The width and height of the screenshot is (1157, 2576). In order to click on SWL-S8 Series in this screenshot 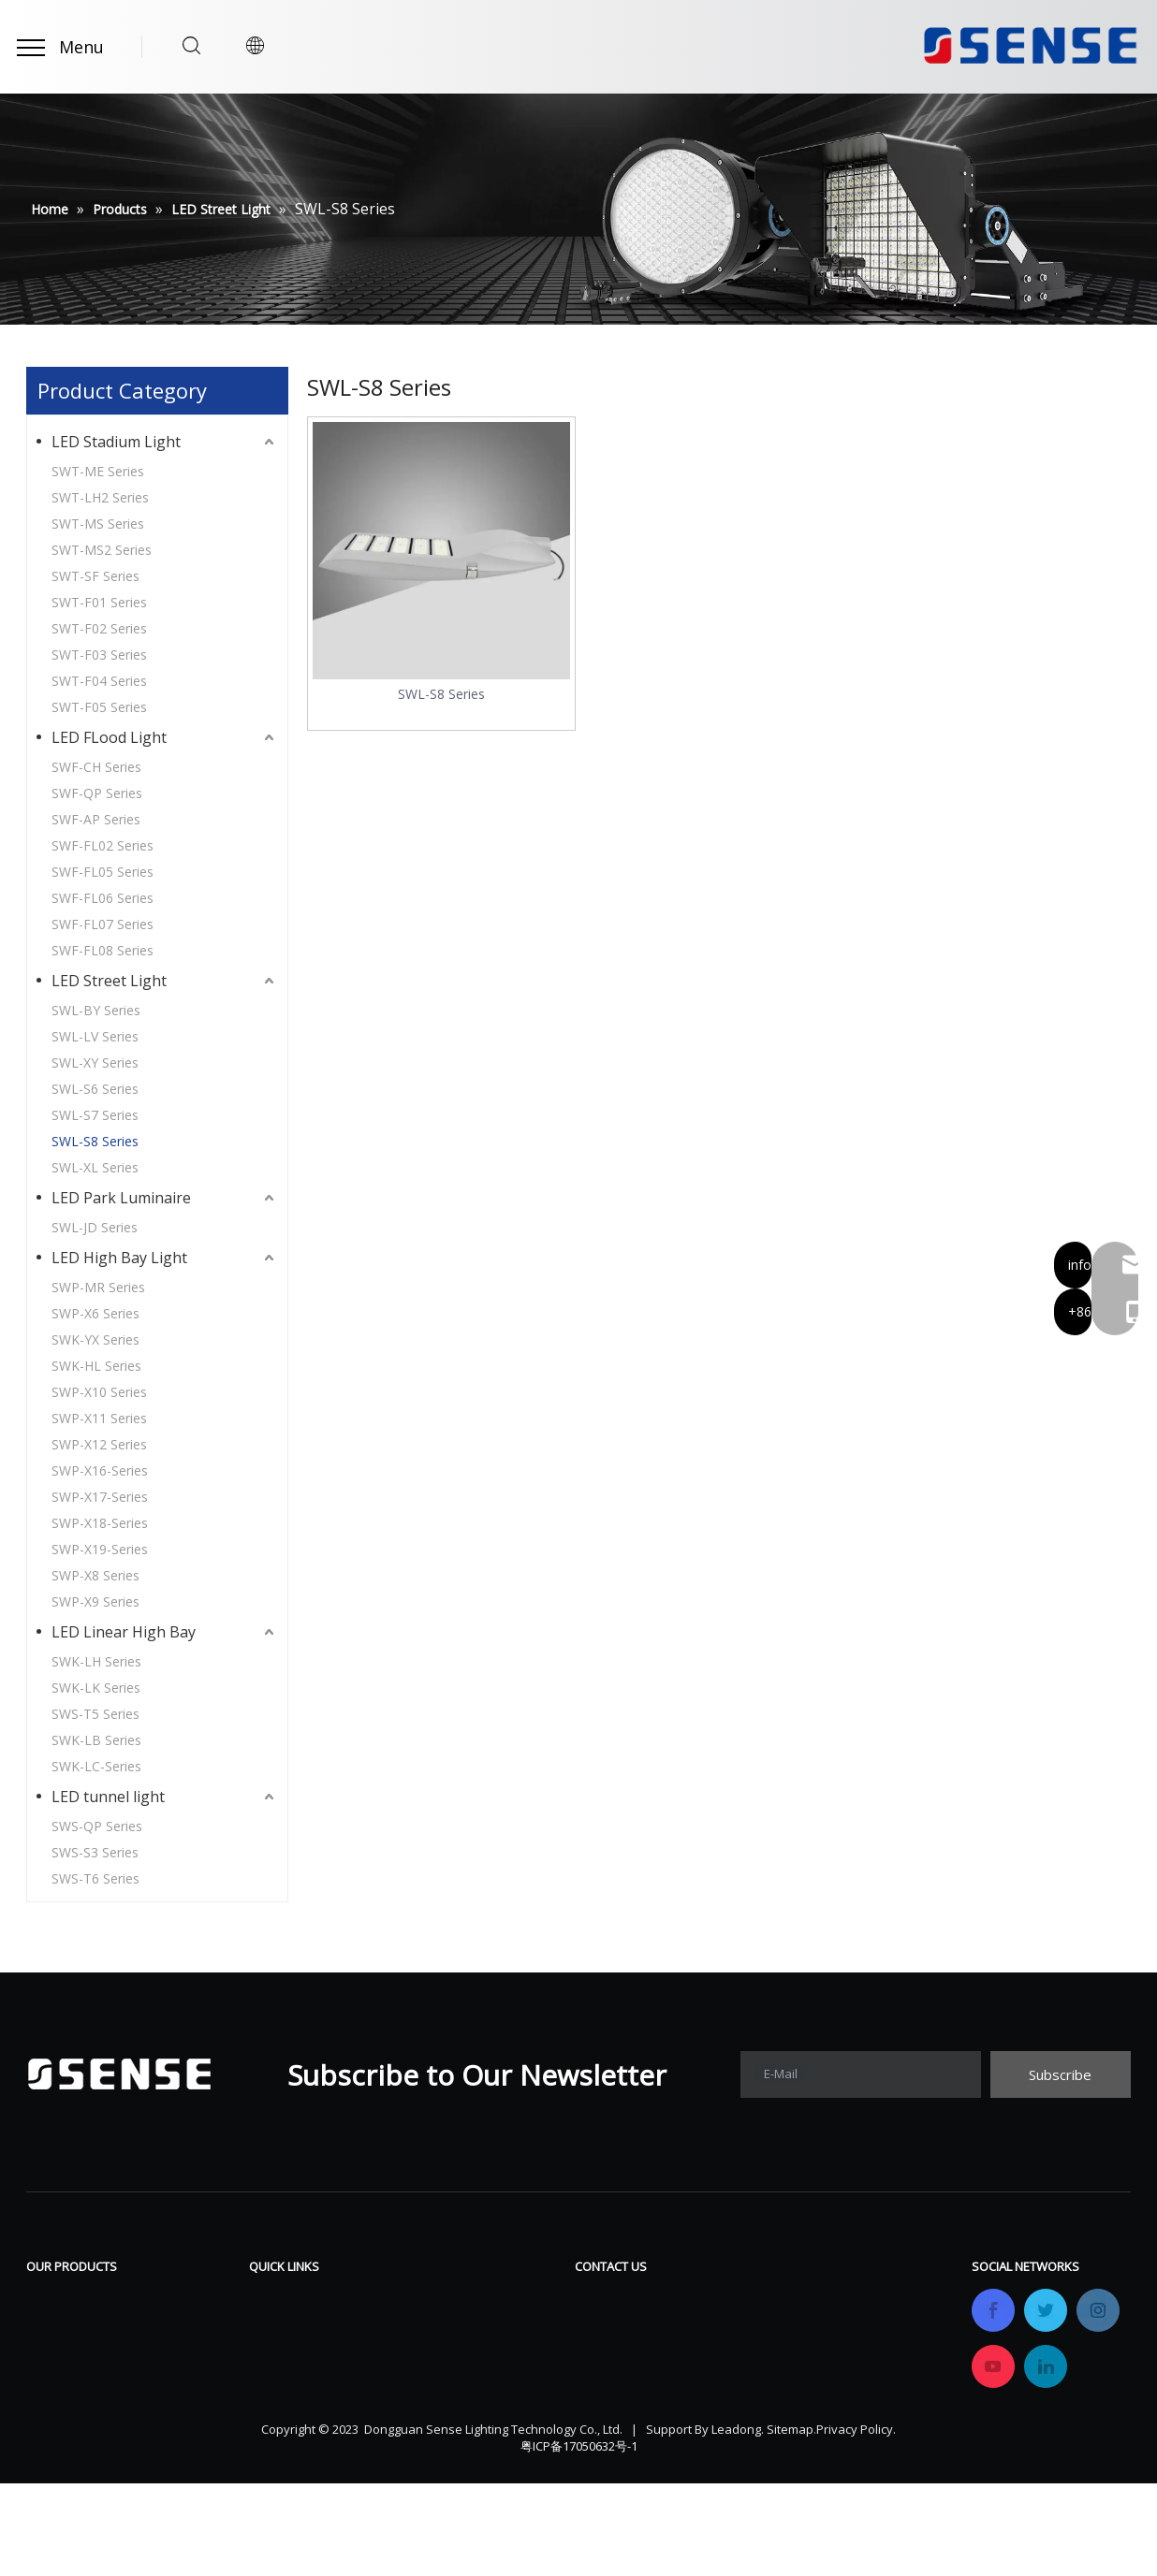, I will do `click(95, 1141)`.